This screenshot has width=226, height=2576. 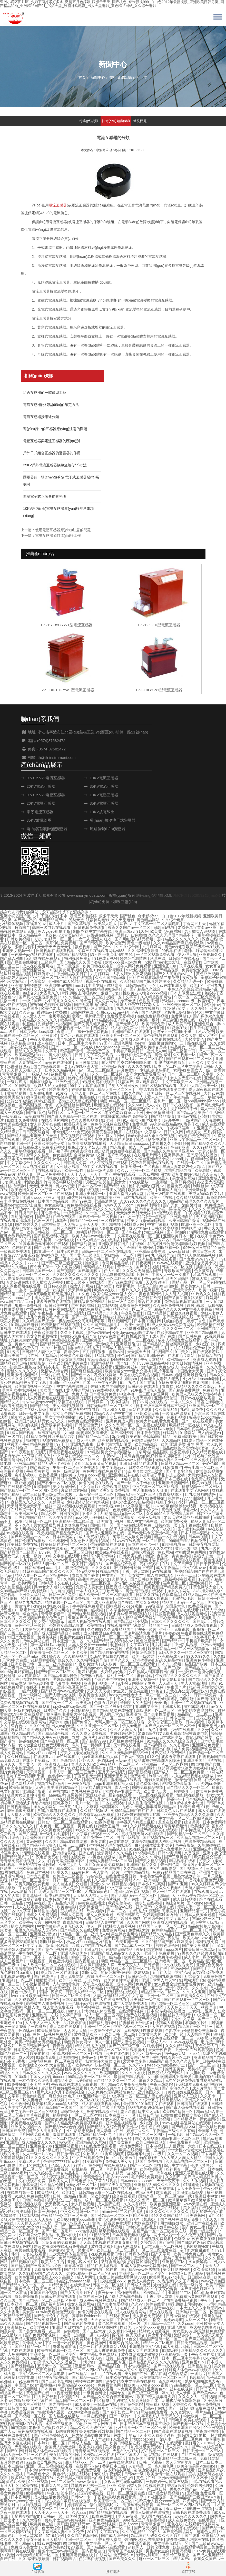 I want to click on 影音先锋男, so click(x=189, y=1806).